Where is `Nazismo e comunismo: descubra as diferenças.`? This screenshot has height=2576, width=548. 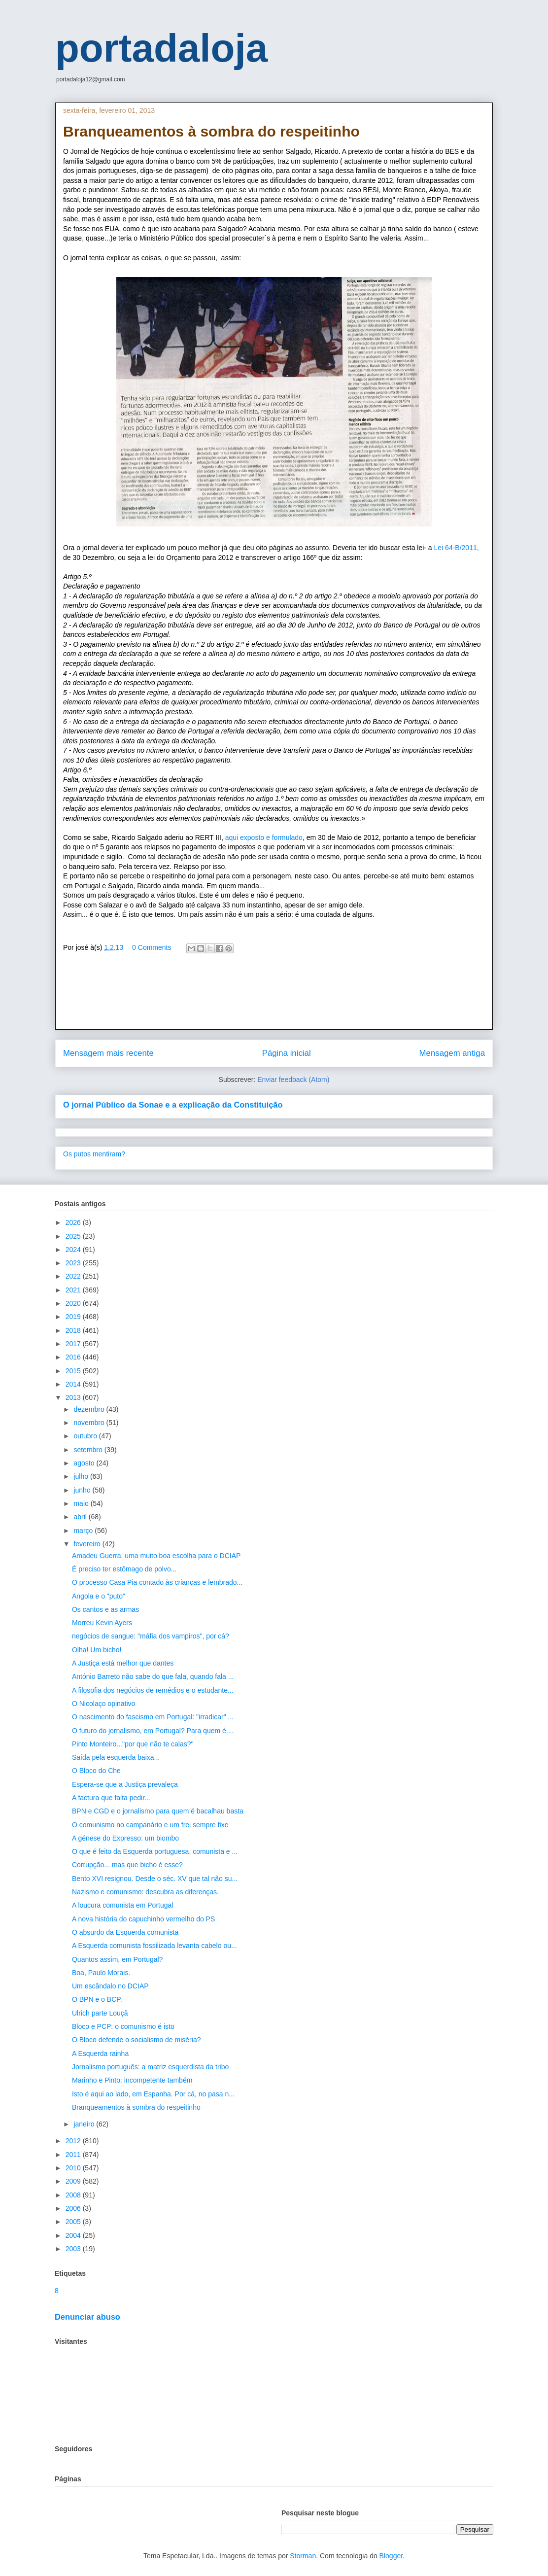 Nazismo e comunismo: descubra as diferenças. is located at coordinates (145, 1892).